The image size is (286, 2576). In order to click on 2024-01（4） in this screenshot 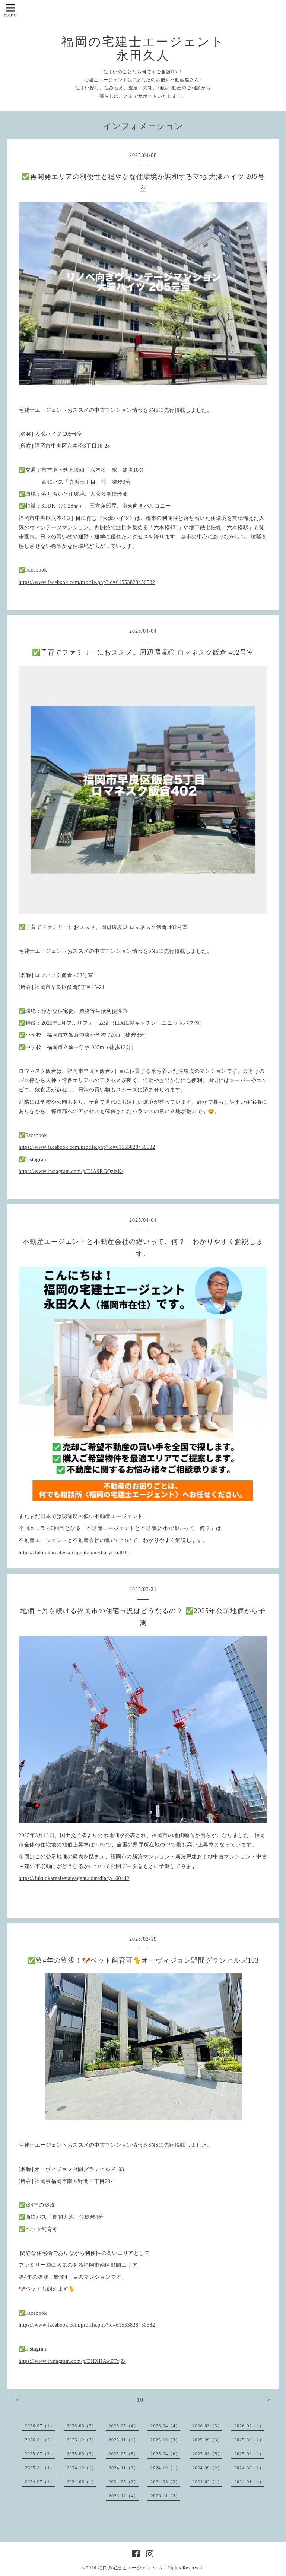, I will do `click(249, 2481)`.